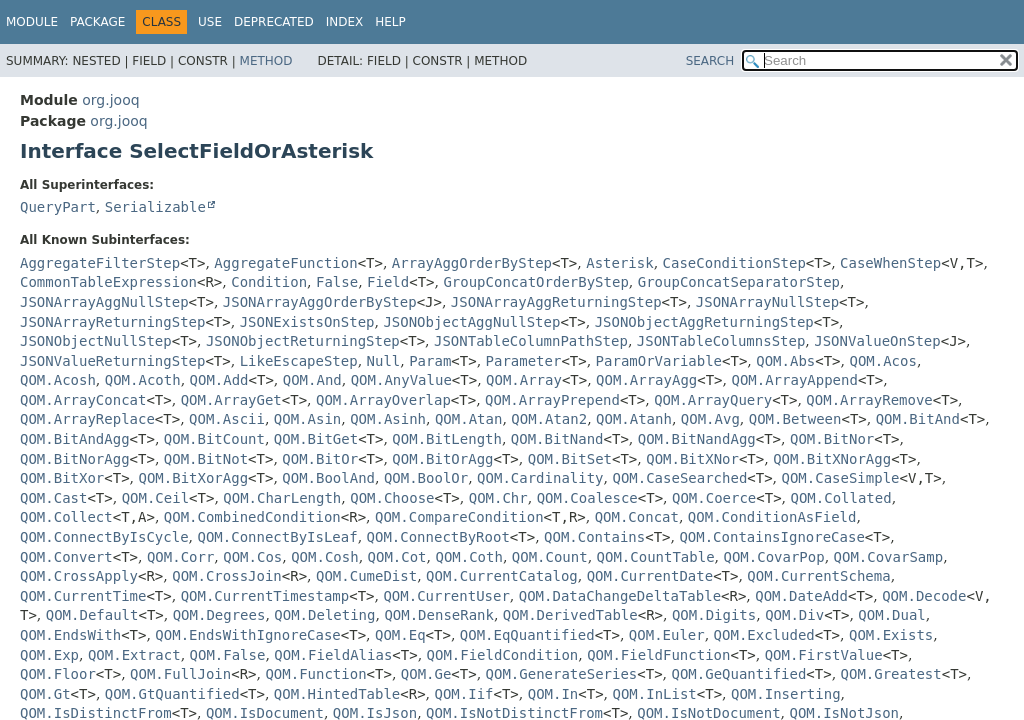 The image size is (1024, 720). Describe the element at coordinates (247, 635) in the screenshot. I see `QOM.EndsWithIgnoreCase` at that location.